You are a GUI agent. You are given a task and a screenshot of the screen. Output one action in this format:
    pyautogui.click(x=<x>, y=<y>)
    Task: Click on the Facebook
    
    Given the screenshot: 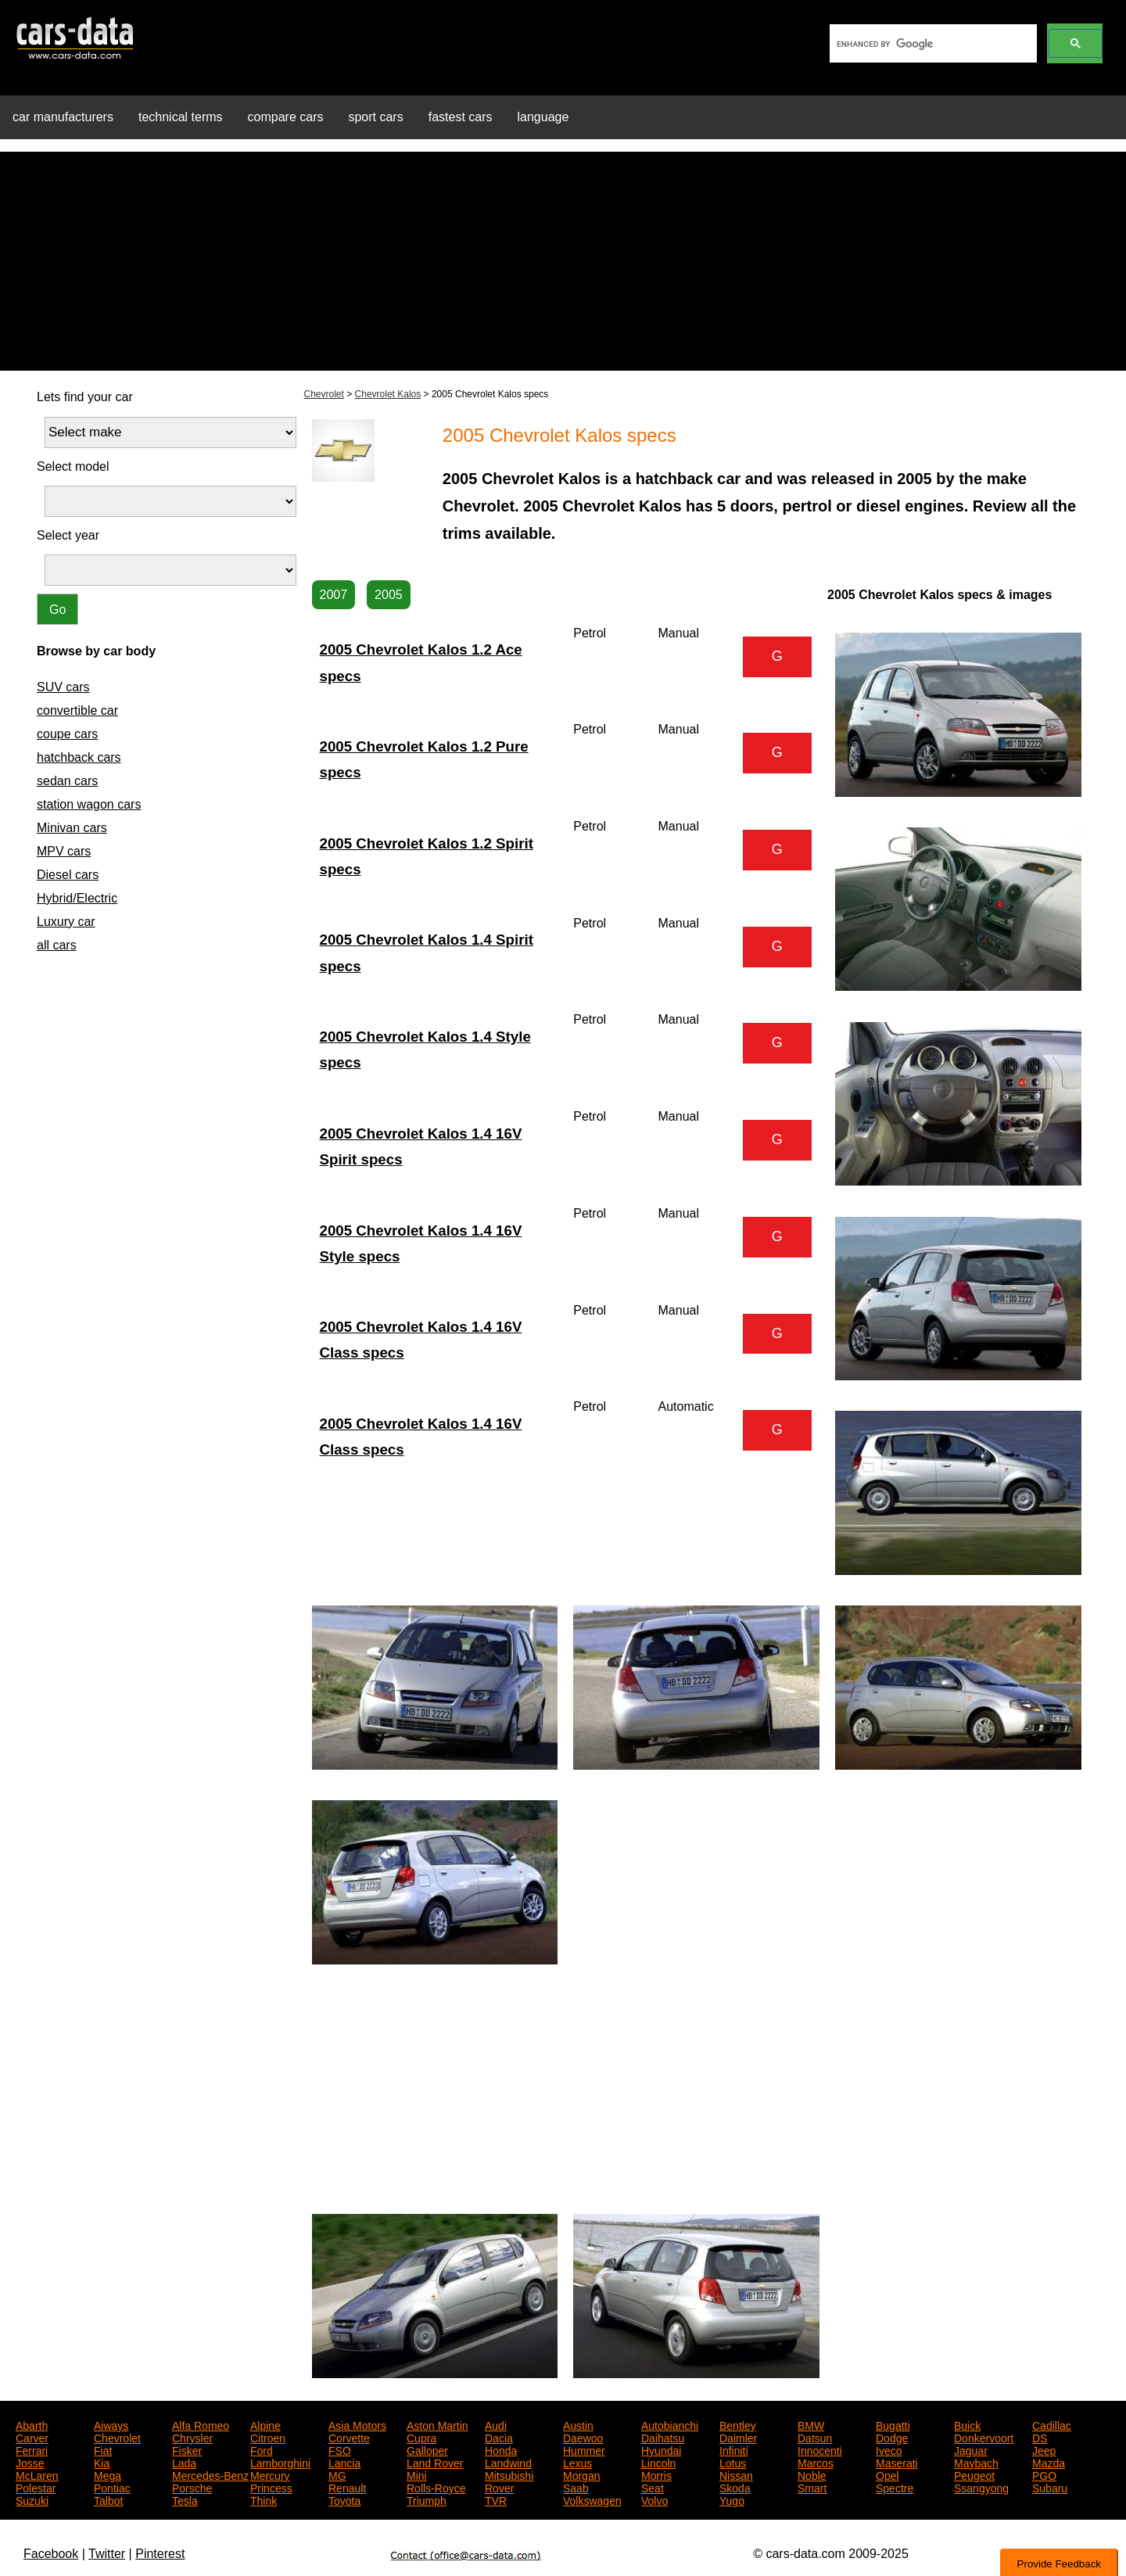 What is the action you would take?
    pyautogui.click(x=50, y=2553)
    